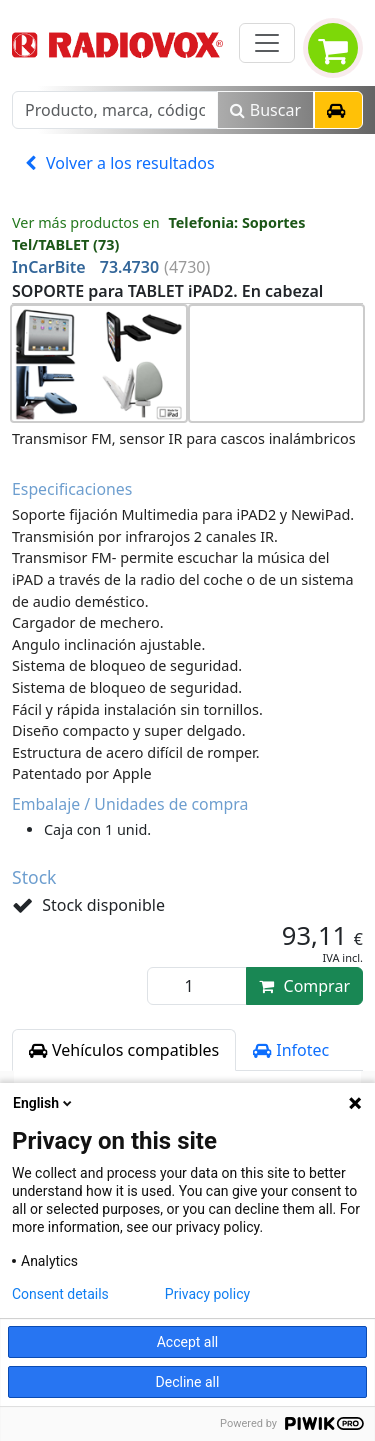 This screenshot has width=375, height=1441. I want to click on Accept all, so click(188, 1342).